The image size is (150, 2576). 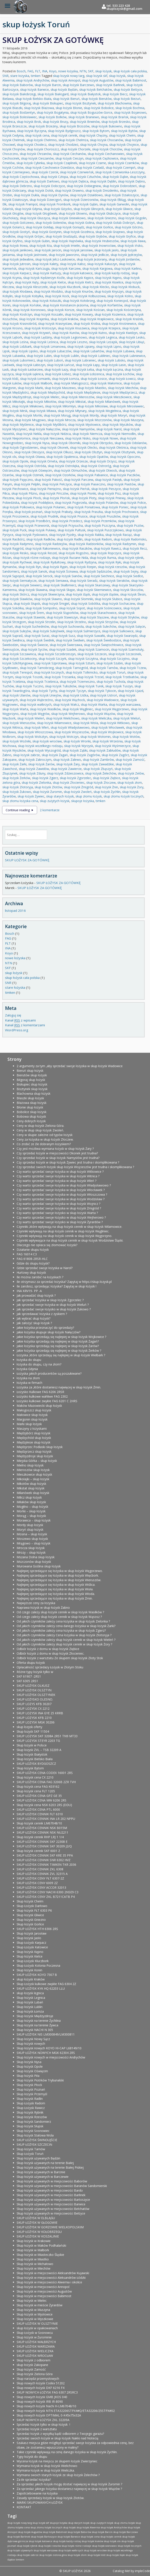 I want to click on Skup łożysk cennik SKF 6001 Z, so click(x=38, y=1851).